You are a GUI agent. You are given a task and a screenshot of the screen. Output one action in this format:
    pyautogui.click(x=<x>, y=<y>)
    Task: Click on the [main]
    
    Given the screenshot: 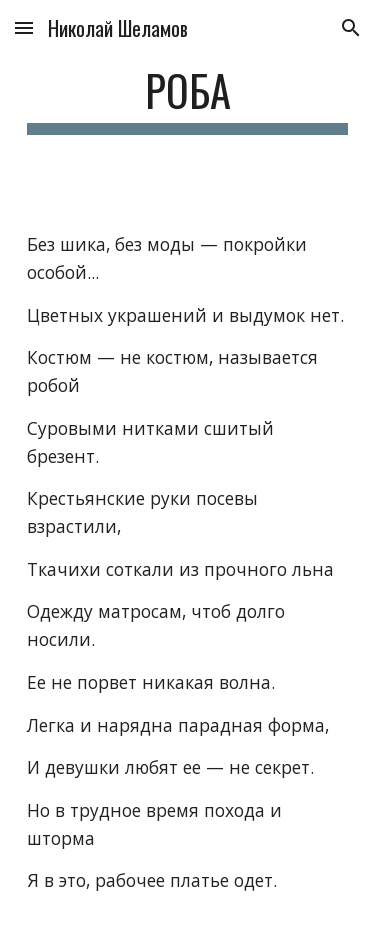 What is the action you would take?
    pyautogui.click(x=188, y=99)
    